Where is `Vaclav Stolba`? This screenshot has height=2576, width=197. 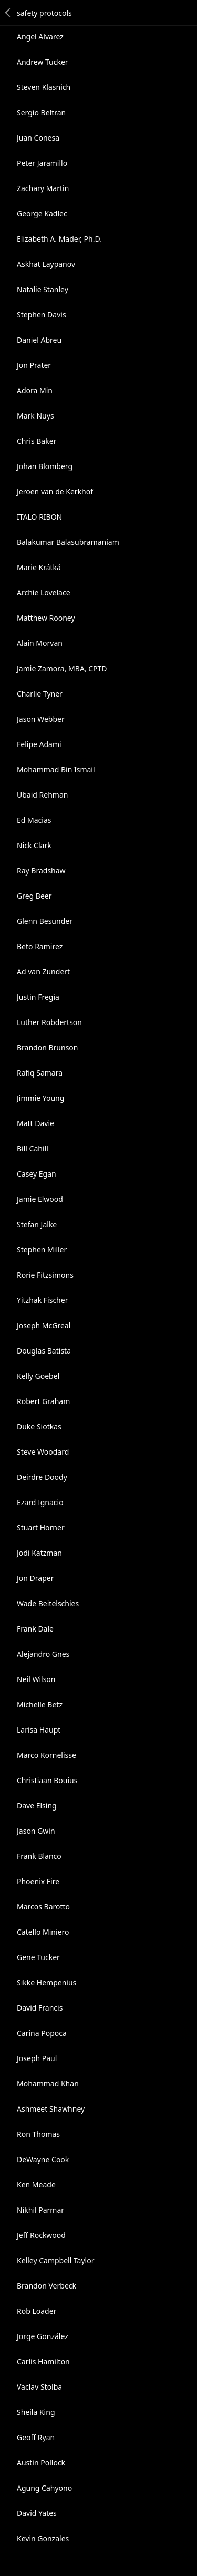
Vaclav Stolba is located at coordinates (39, 2387).